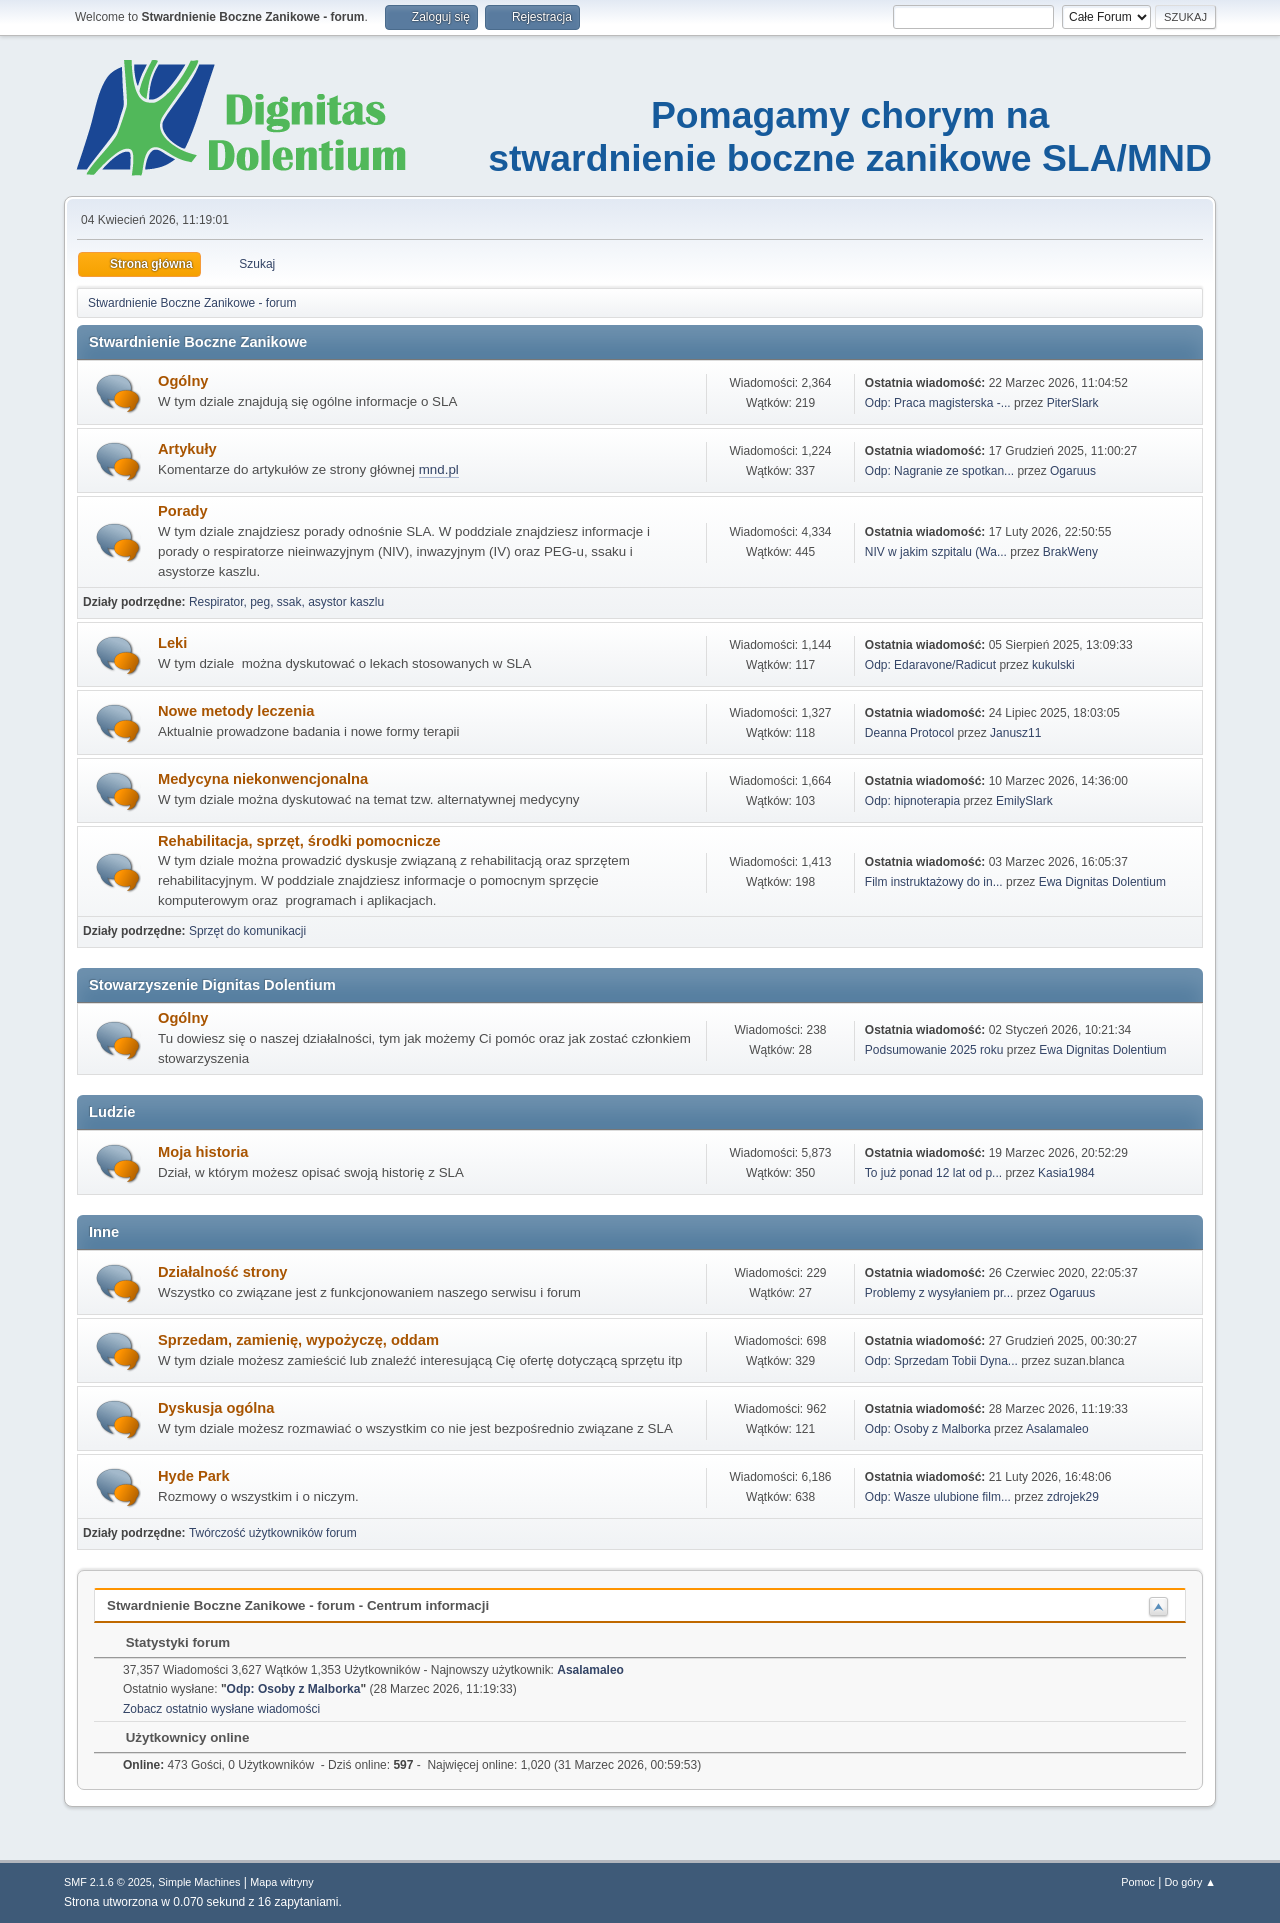  I want to click on mnd.pl, so click(439, 469).